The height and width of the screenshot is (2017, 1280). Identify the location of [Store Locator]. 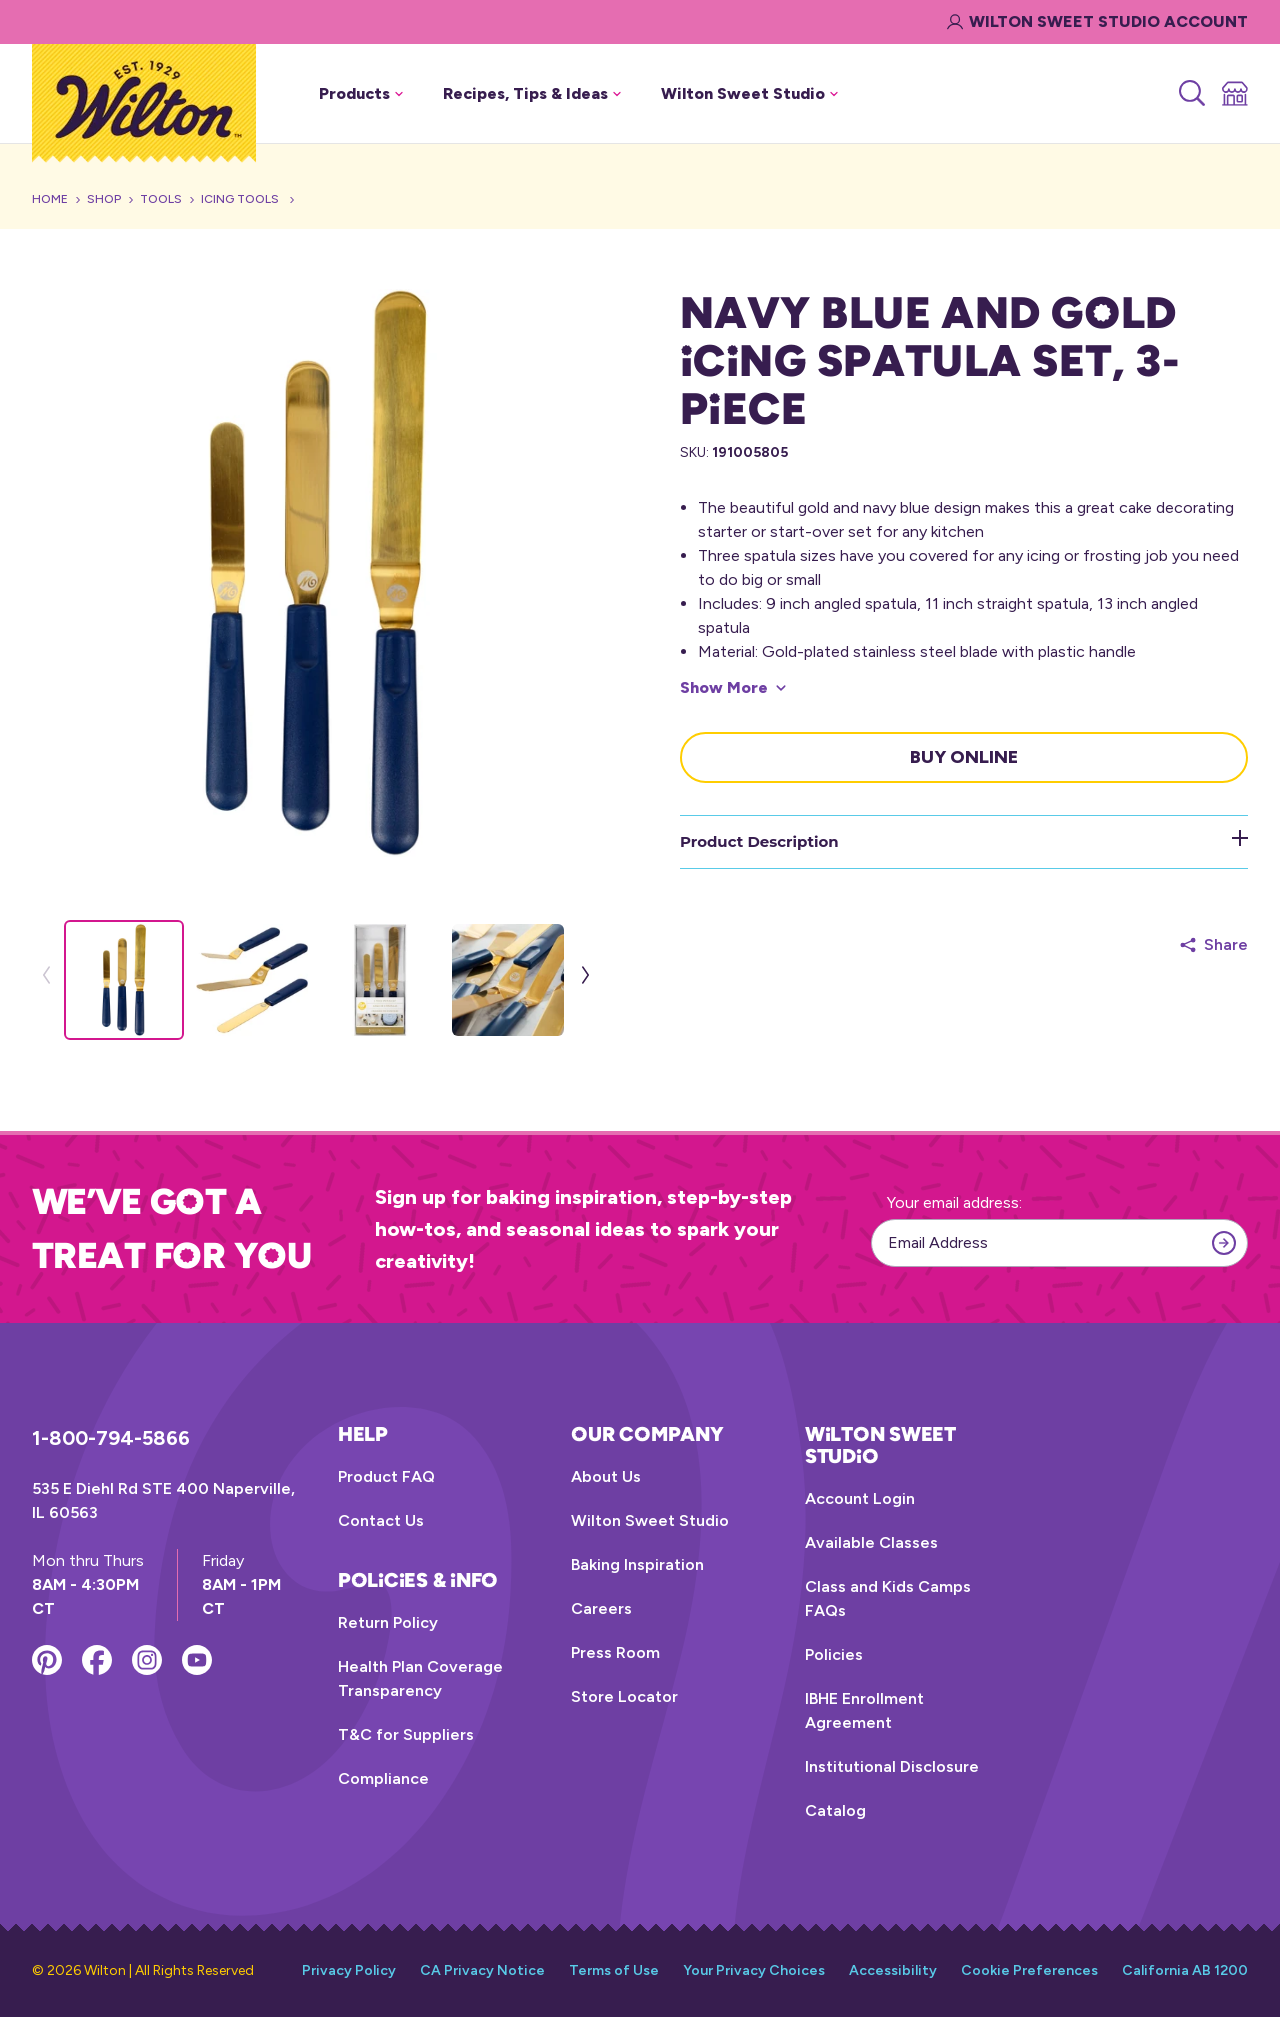
(1233, 94).